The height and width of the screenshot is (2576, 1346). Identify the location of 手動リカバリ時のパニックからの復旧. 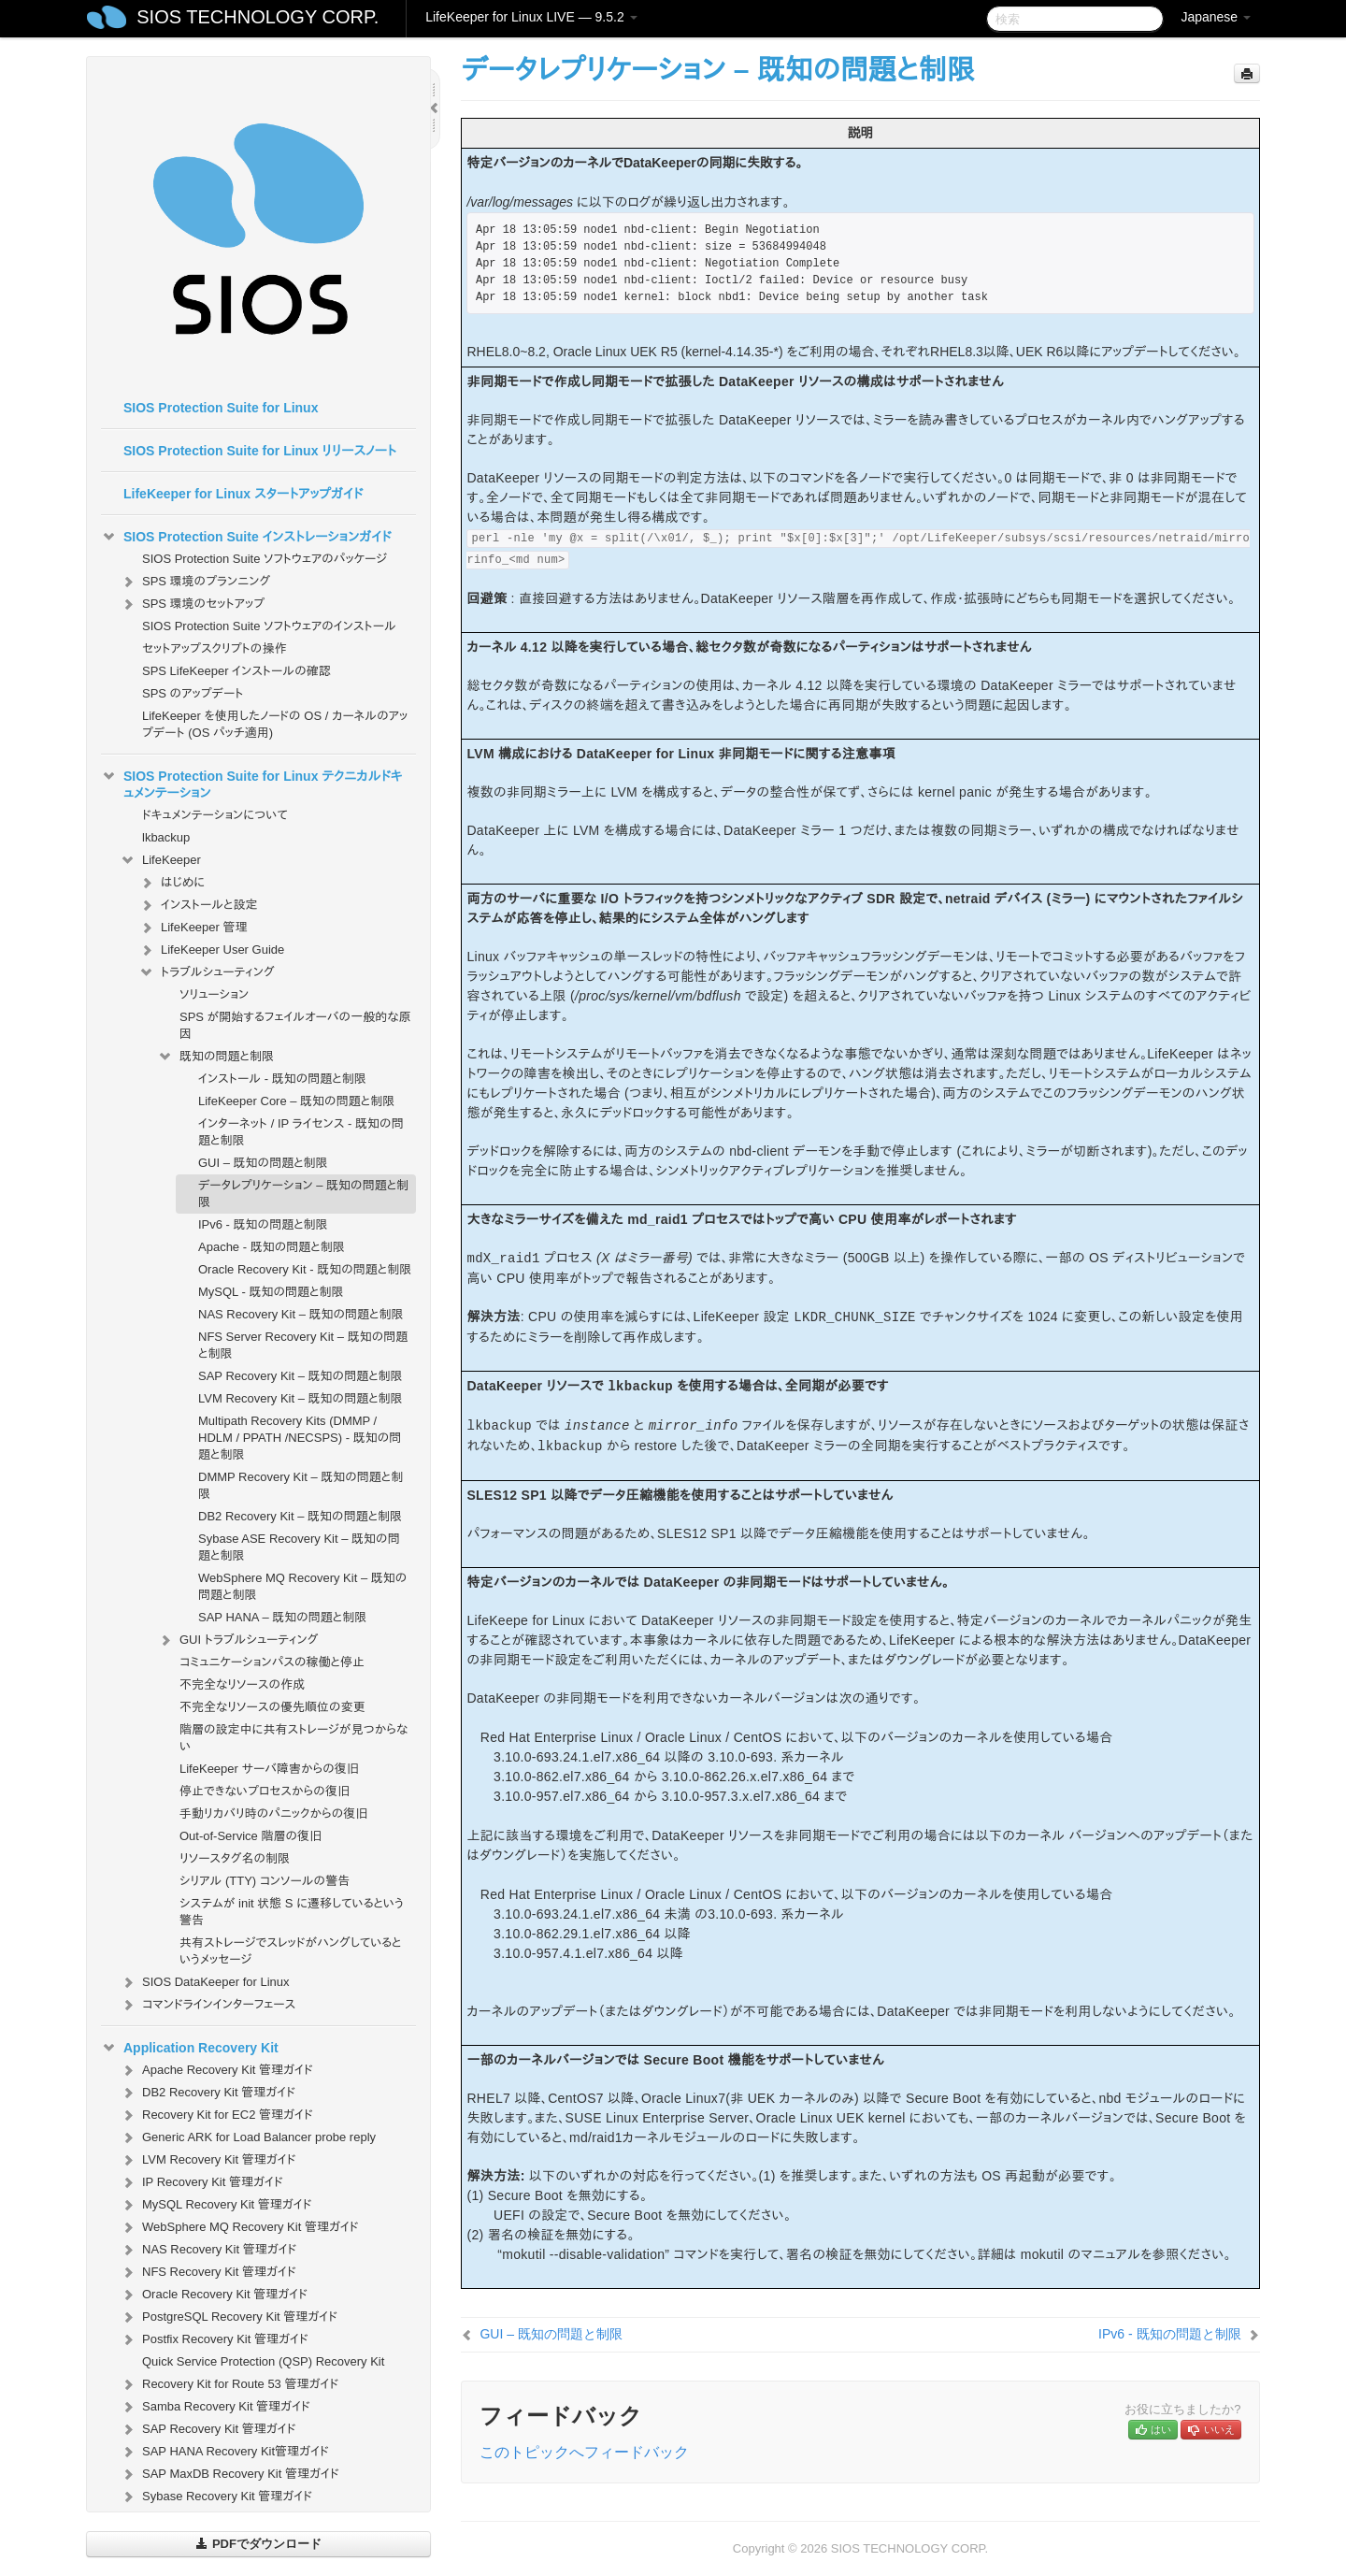
(273, 1813).